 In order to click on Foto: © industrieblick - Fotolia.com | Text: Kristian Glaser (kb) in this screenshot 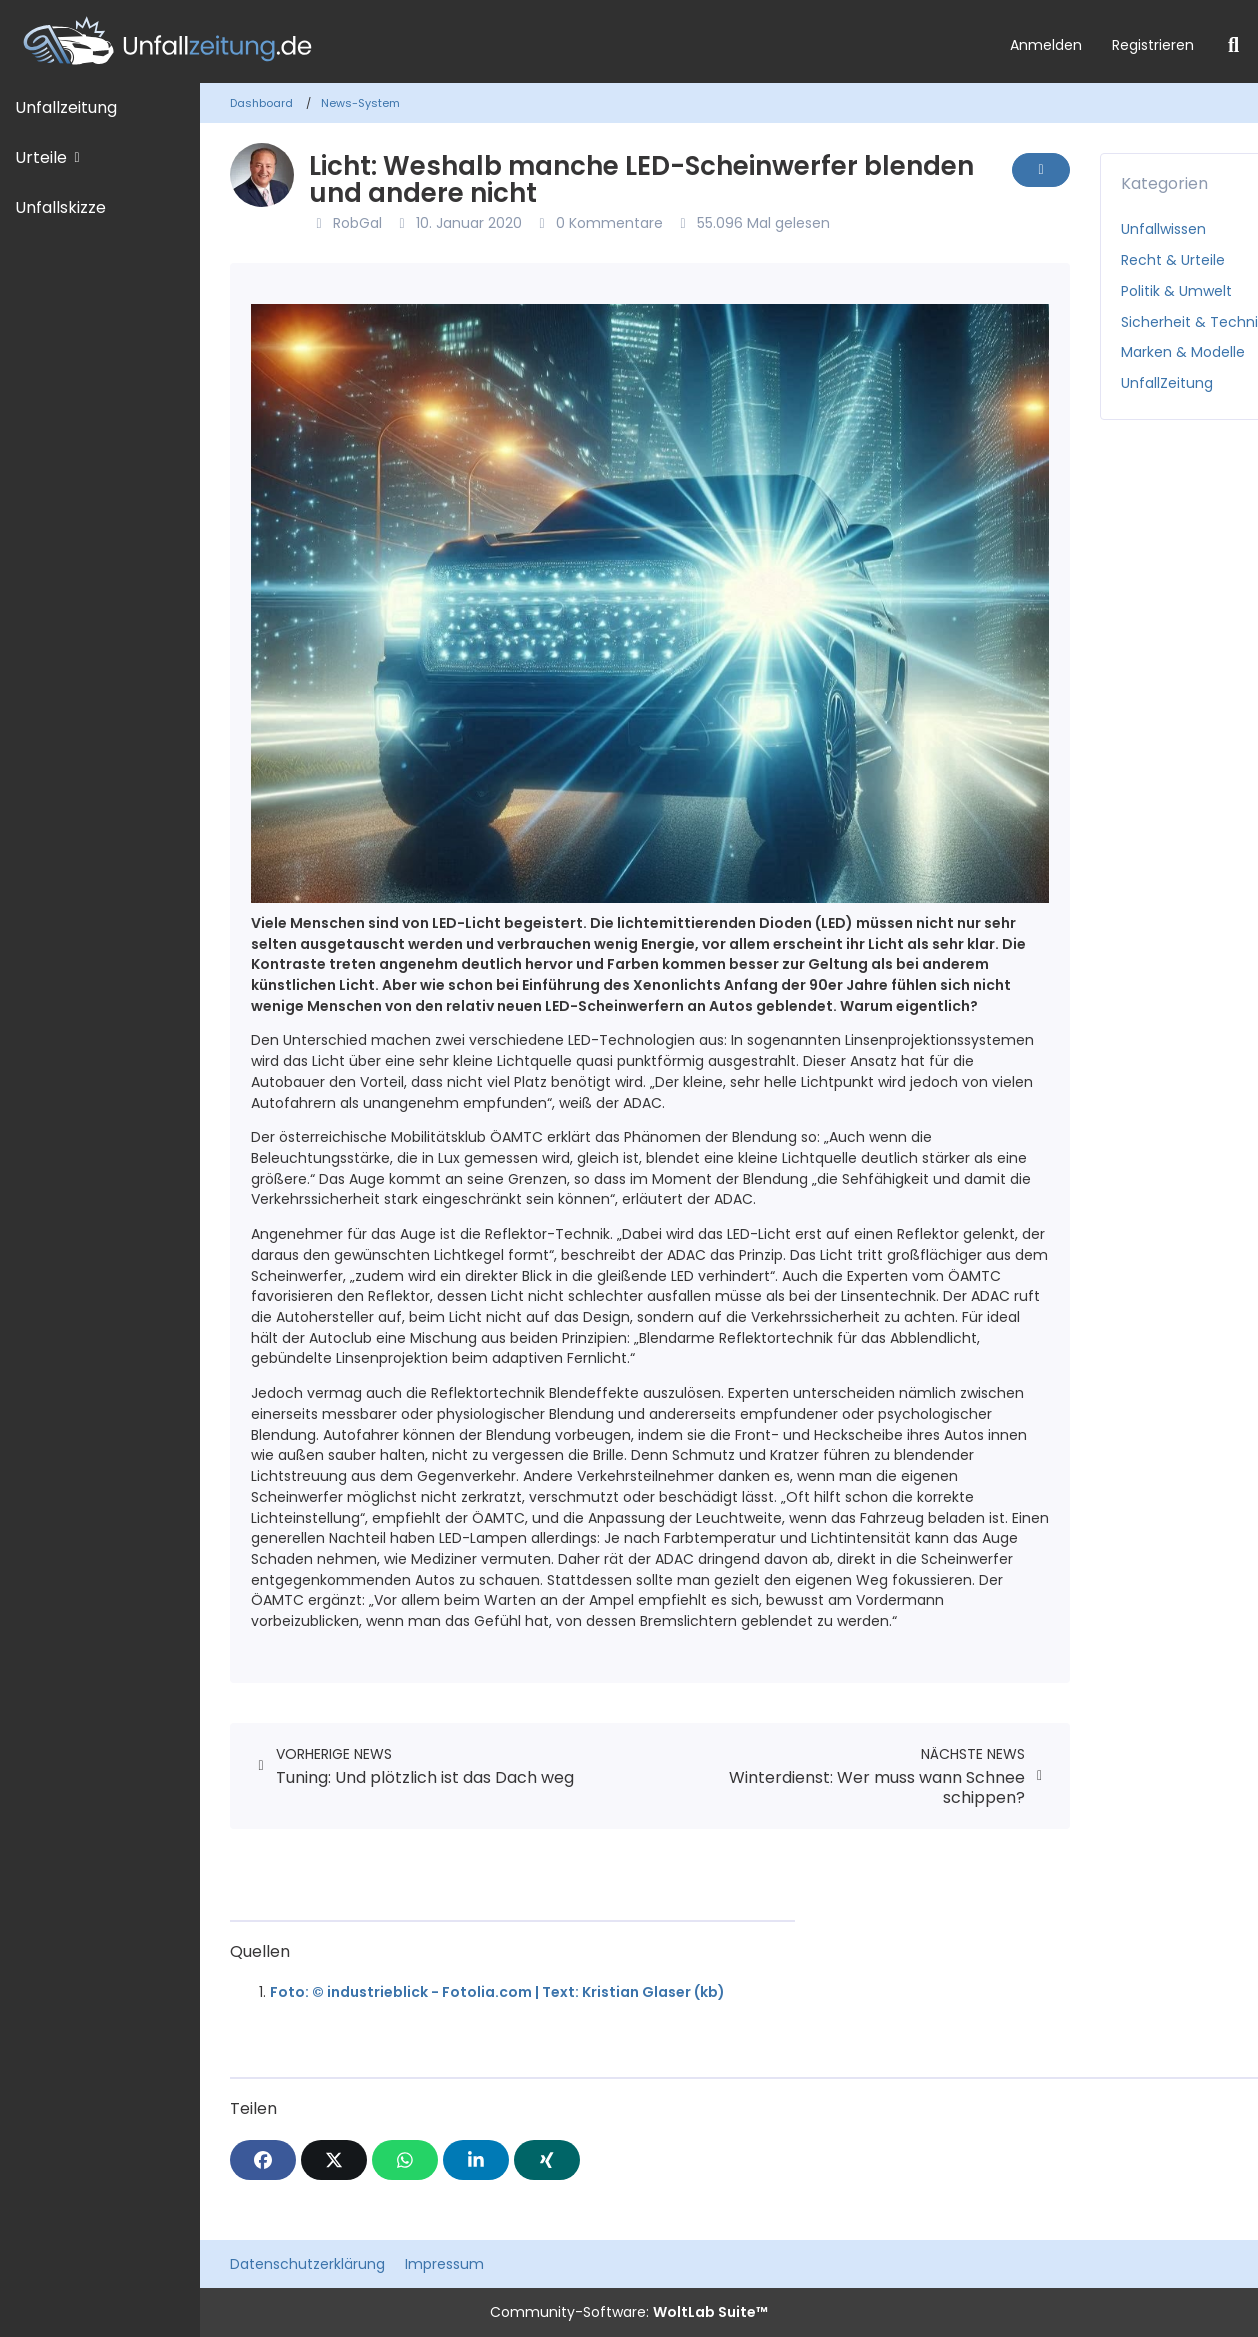, I will do `click(497, 1992)`.